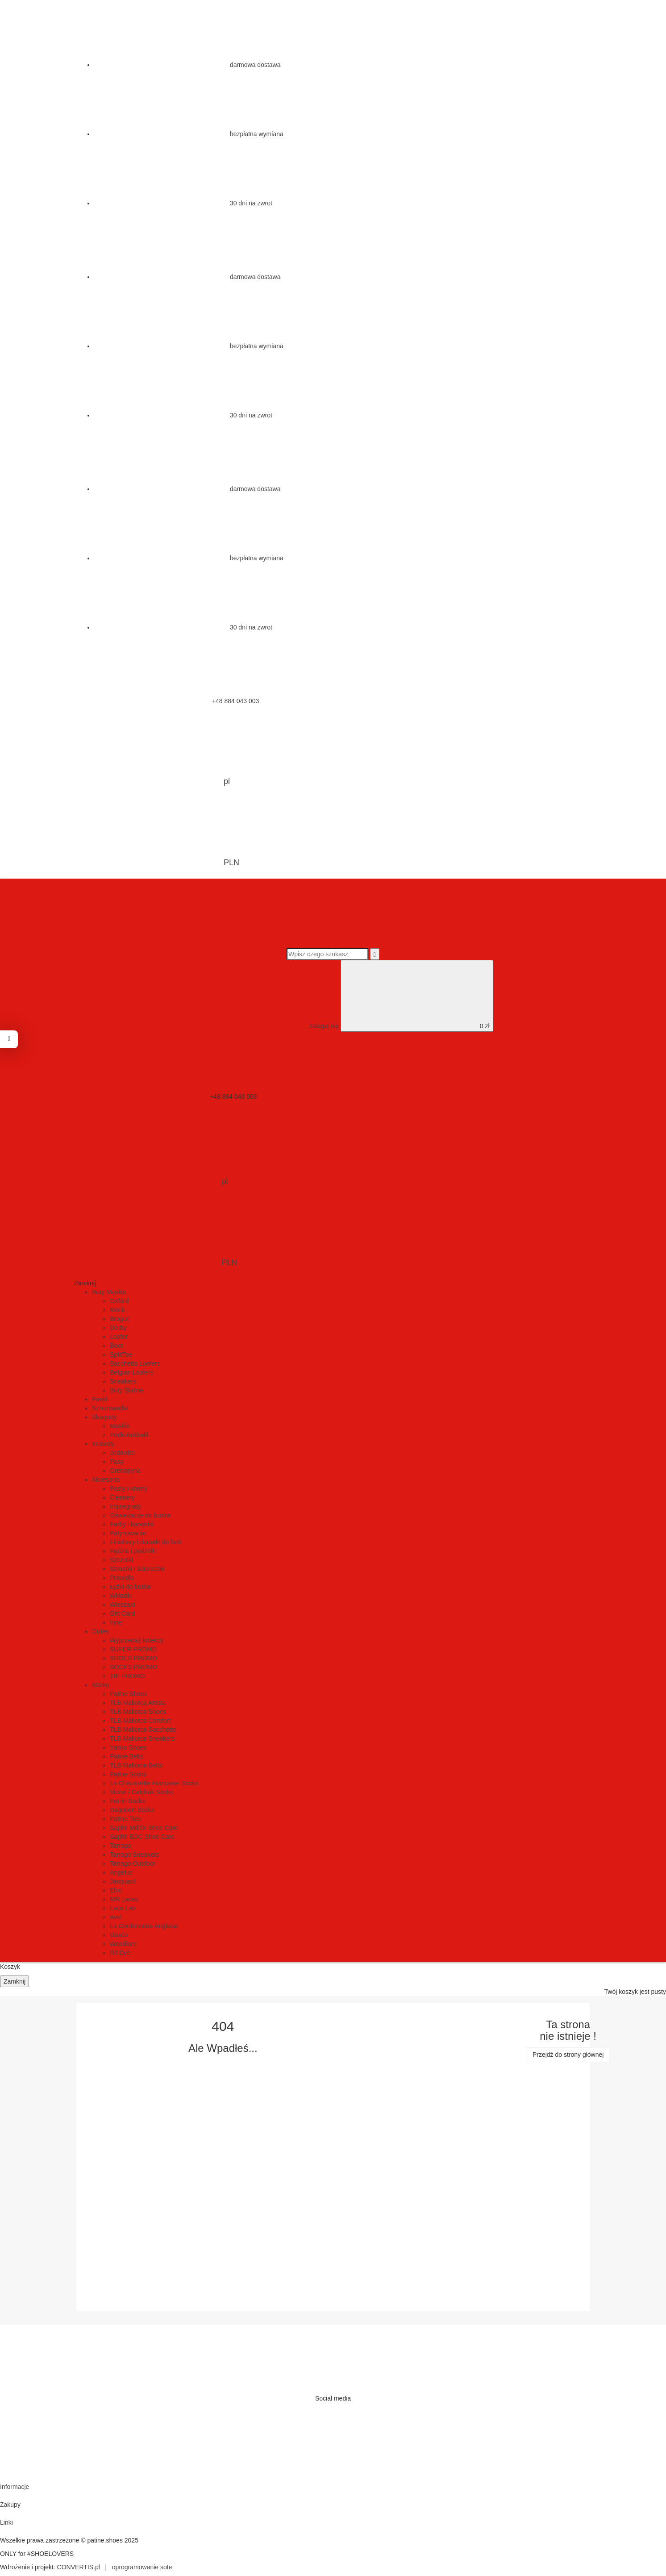  I want to click on Buty Ślubne, so click(127, 1390).